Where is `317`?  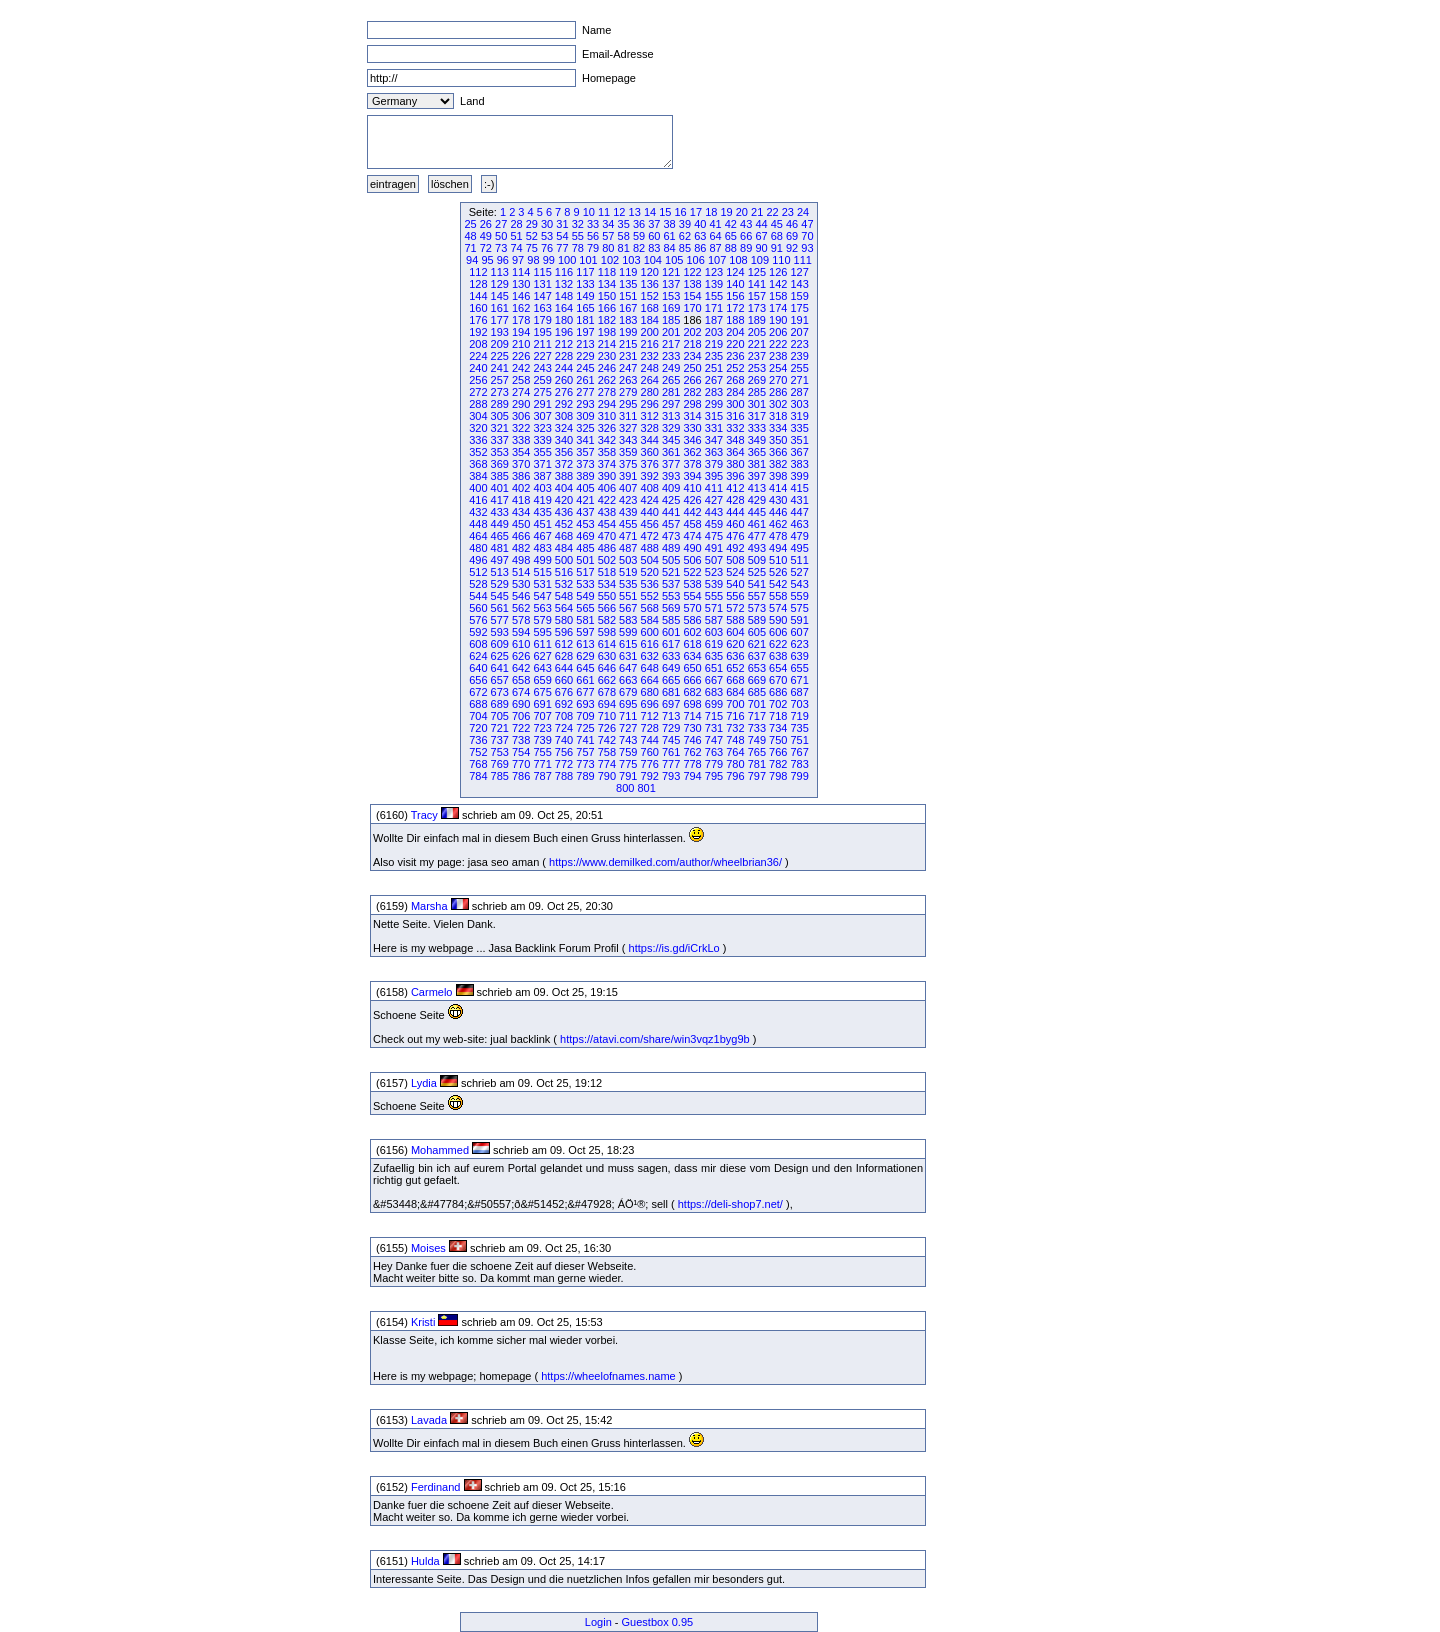 317 is located at coordinates (757, 416).